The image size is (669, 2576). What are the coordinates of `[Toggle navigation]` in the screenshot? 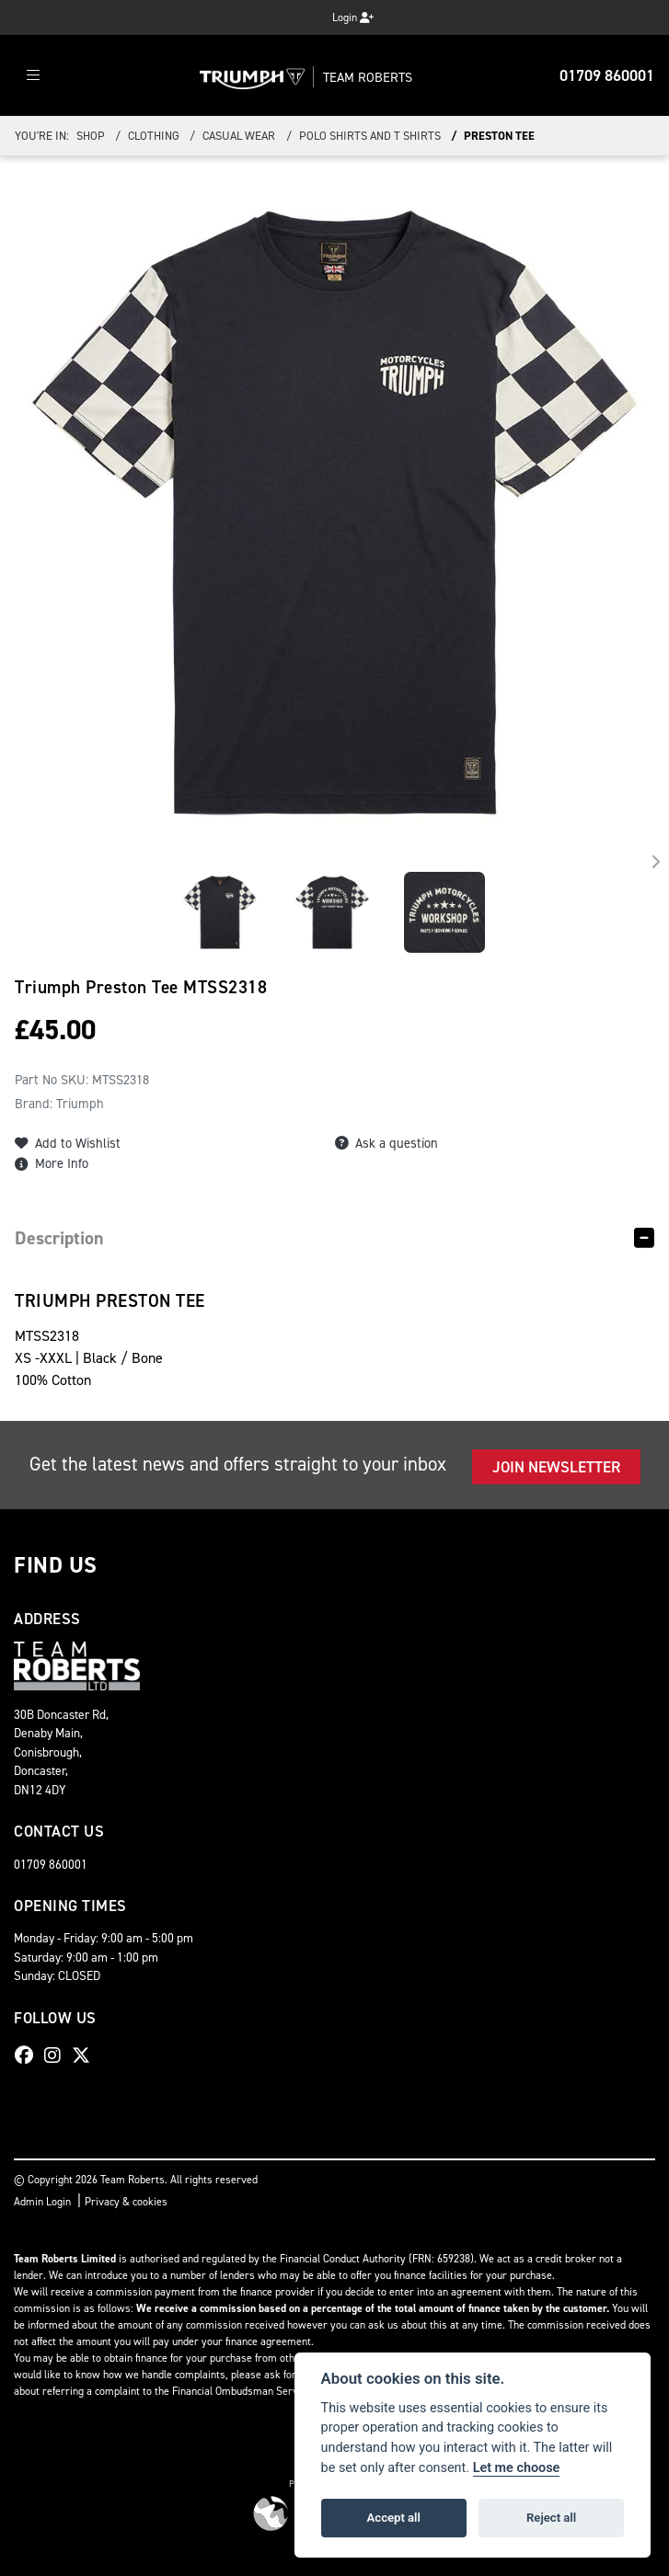 It's located at (33, 75).